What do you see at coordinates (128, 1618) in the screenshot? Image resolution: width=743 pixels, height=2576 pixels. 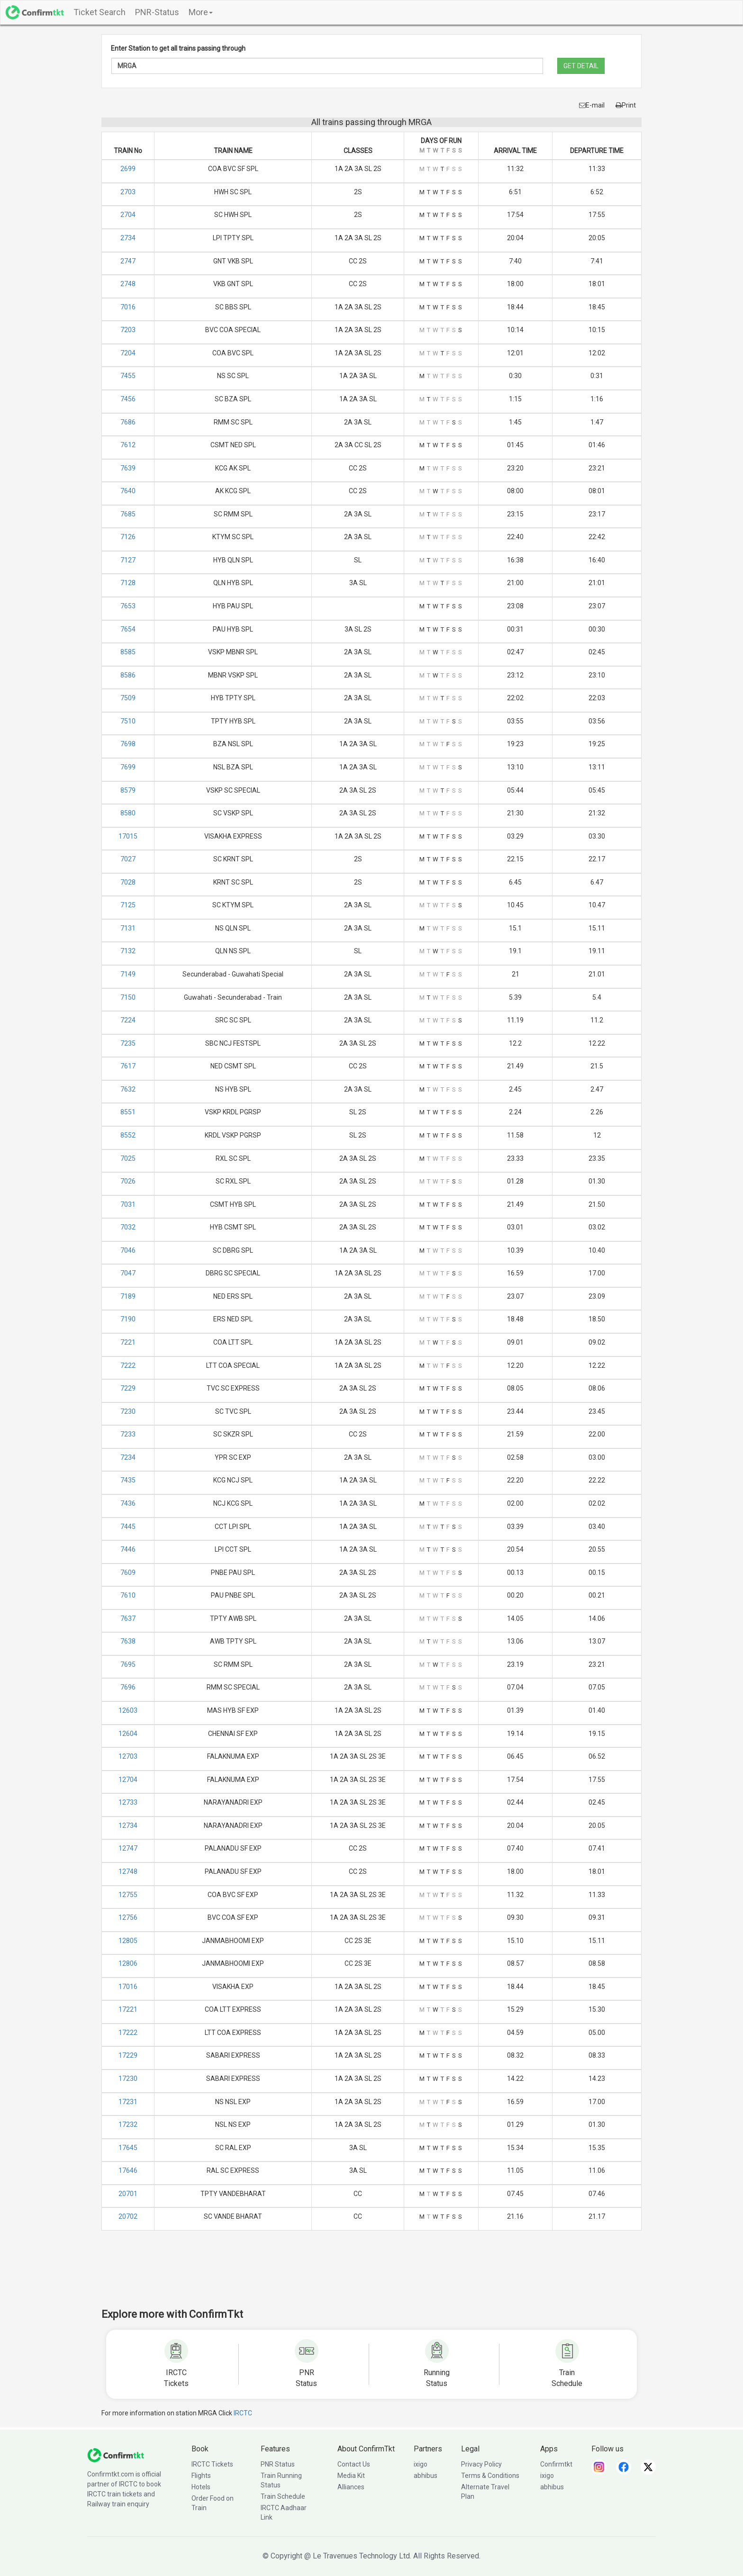 I see `7637` at bounding box center [128, 1618].